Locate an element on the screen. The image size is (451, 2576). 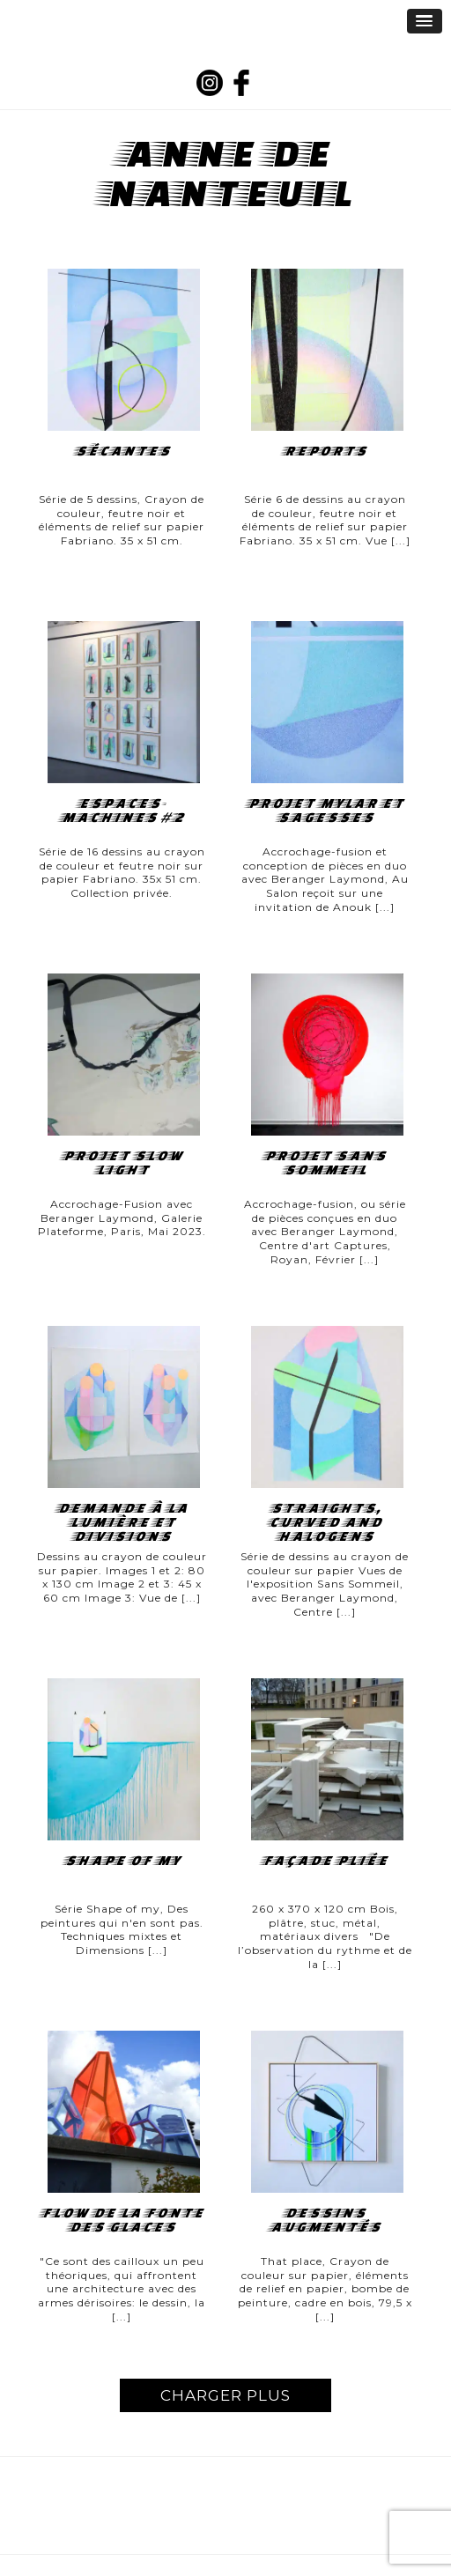
Dessins augmentés is located at coordinates (325, 2220).